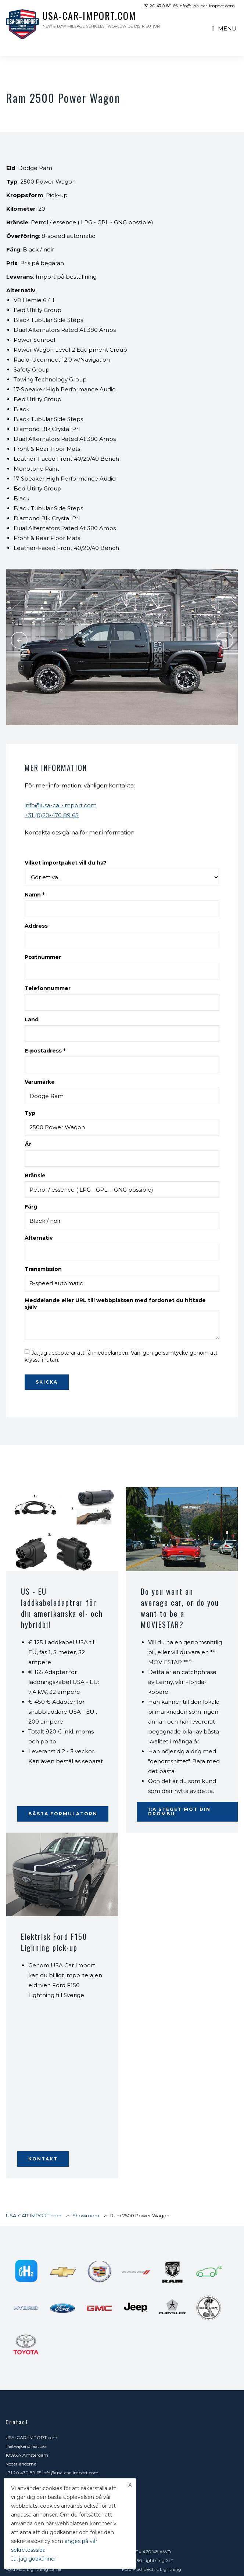  Describe the element at coordinates (48, 988) in the screenshot. I see `Telefonnummer` at that location.